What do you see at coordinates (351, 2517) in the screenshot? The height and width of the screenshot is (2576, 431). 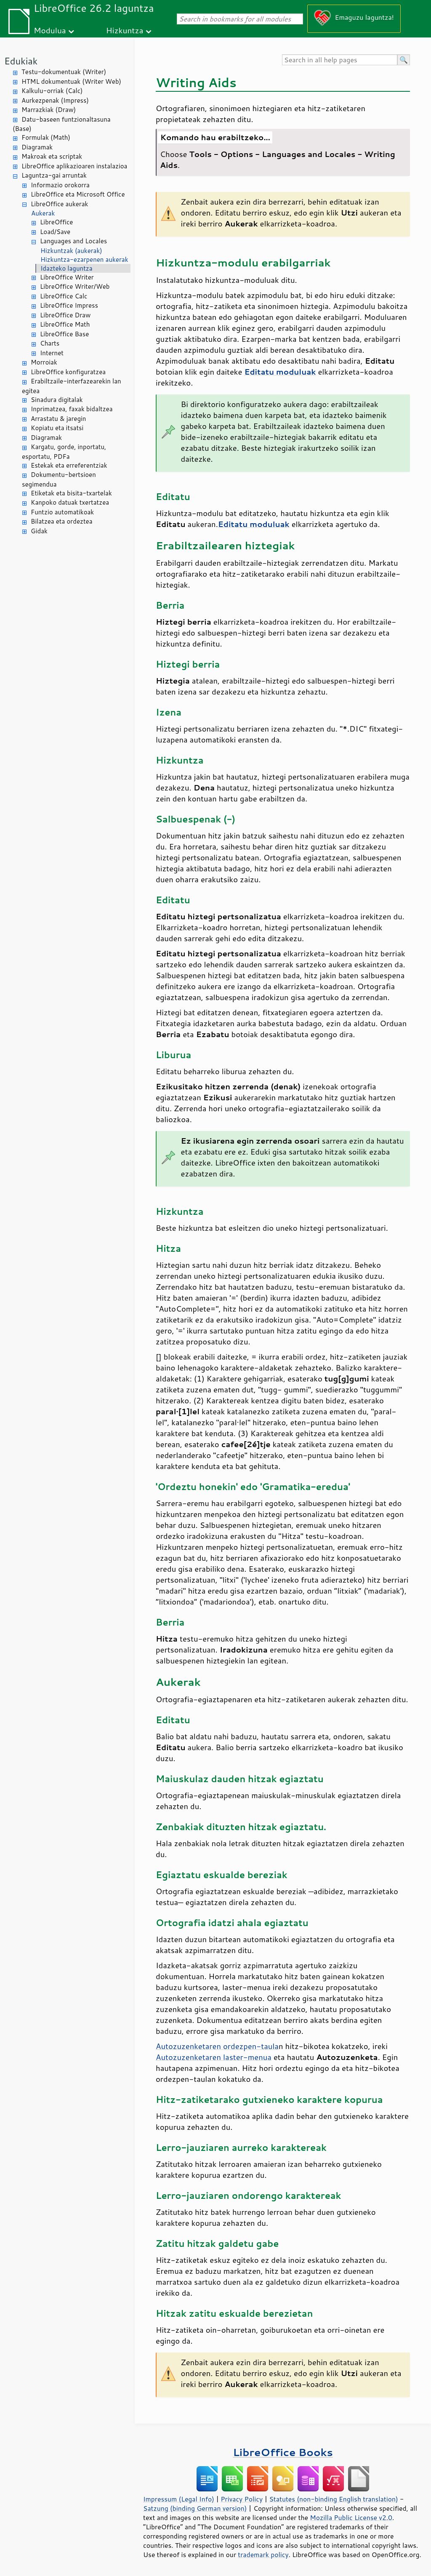 I see `Mozilla Public License v2.0` at bounding box center [351, 2517].